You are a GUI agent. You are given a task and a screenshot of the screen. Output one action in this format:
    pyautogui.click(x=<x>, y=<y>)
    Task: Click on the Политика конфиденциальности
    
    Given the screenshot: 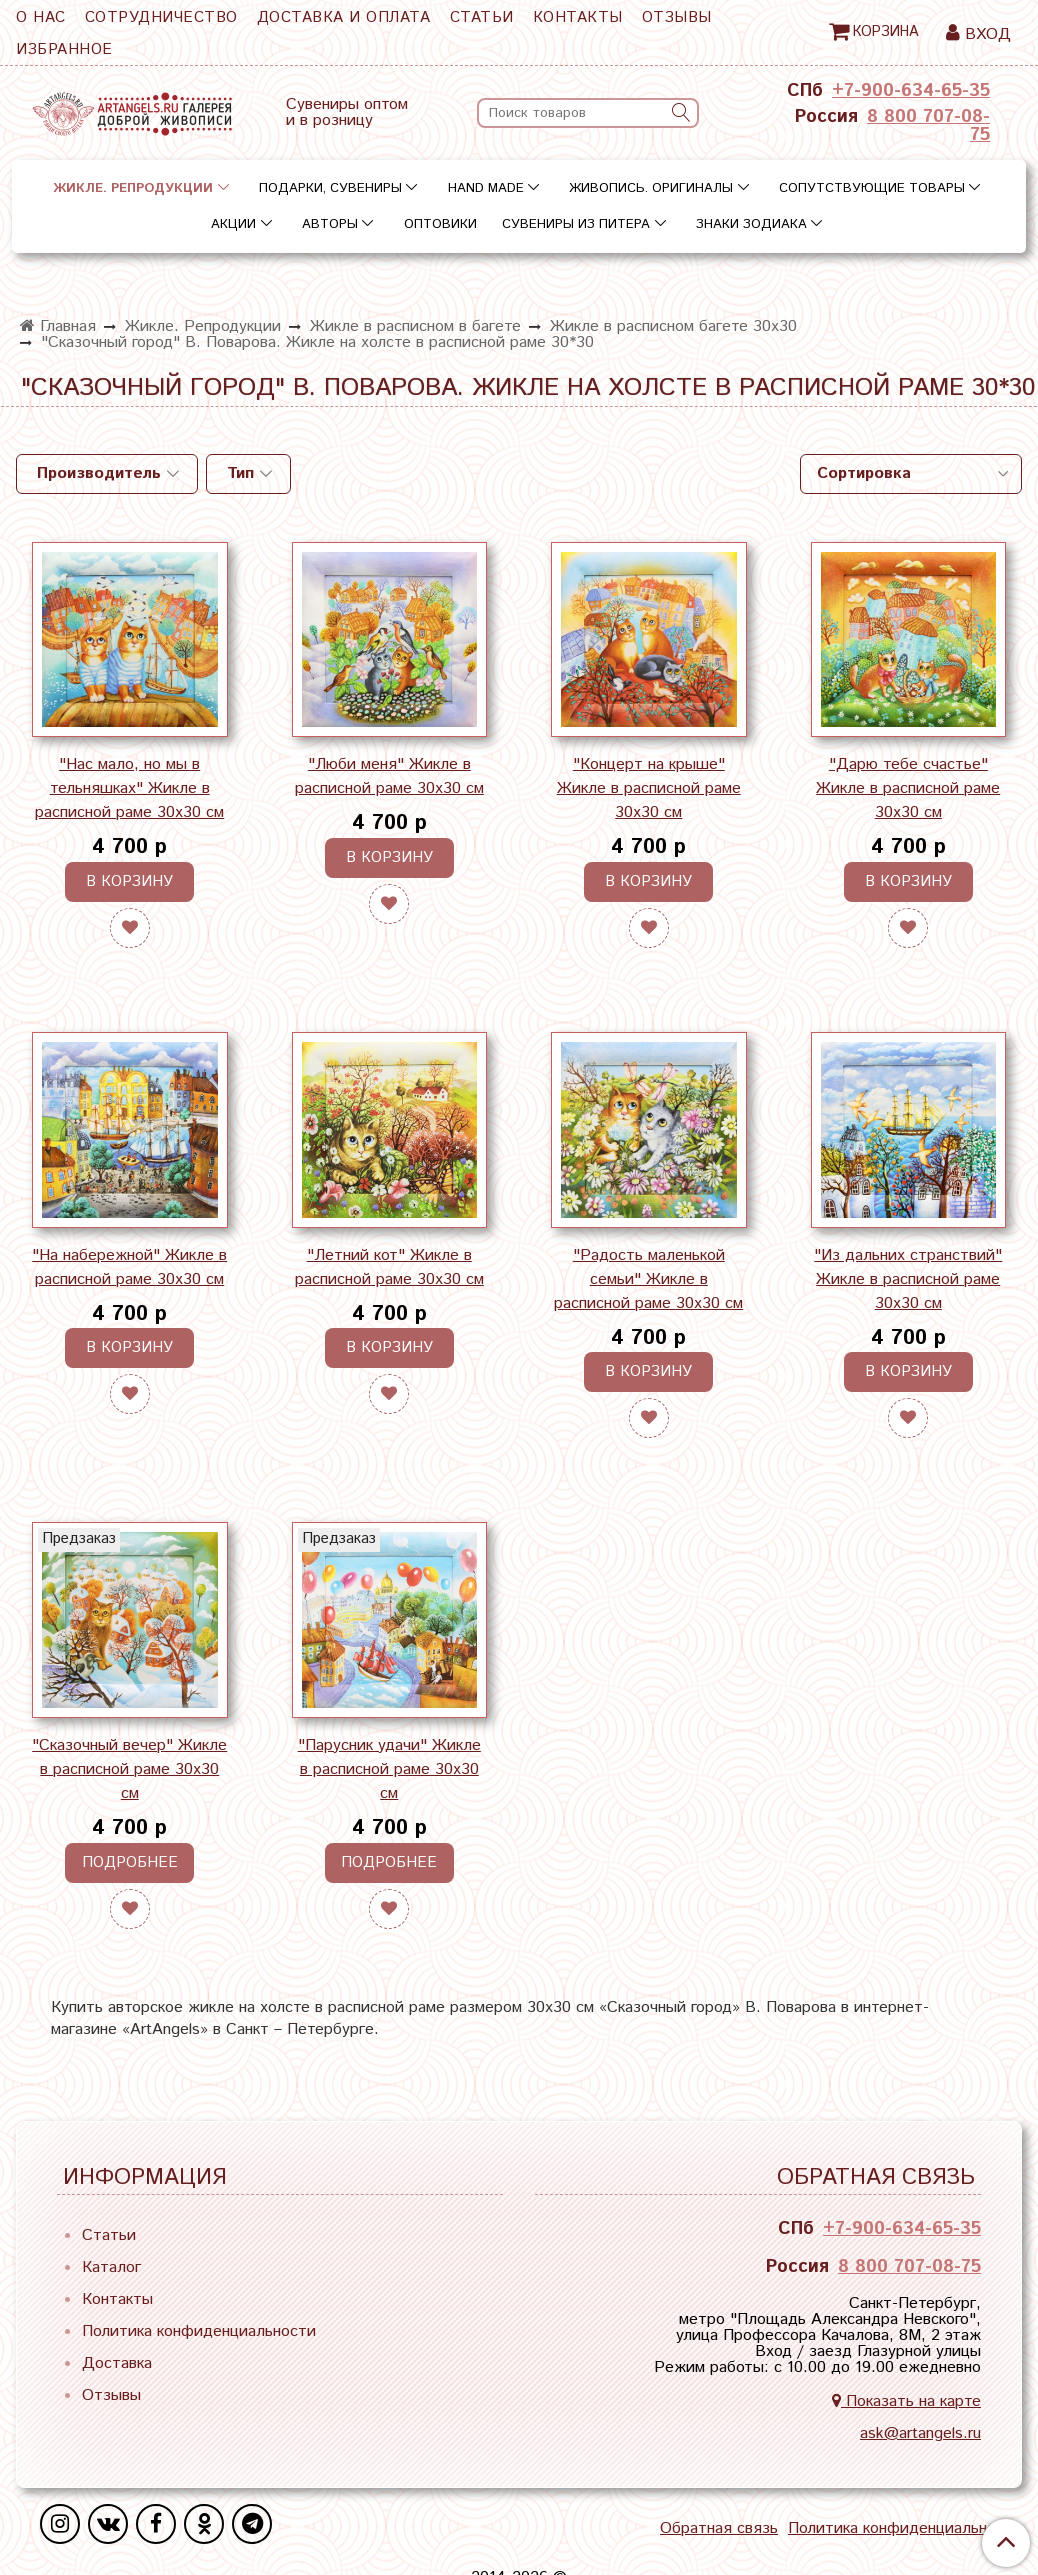 What is the action you would take?
    pyautogui.click(x=199, y=2331)
    